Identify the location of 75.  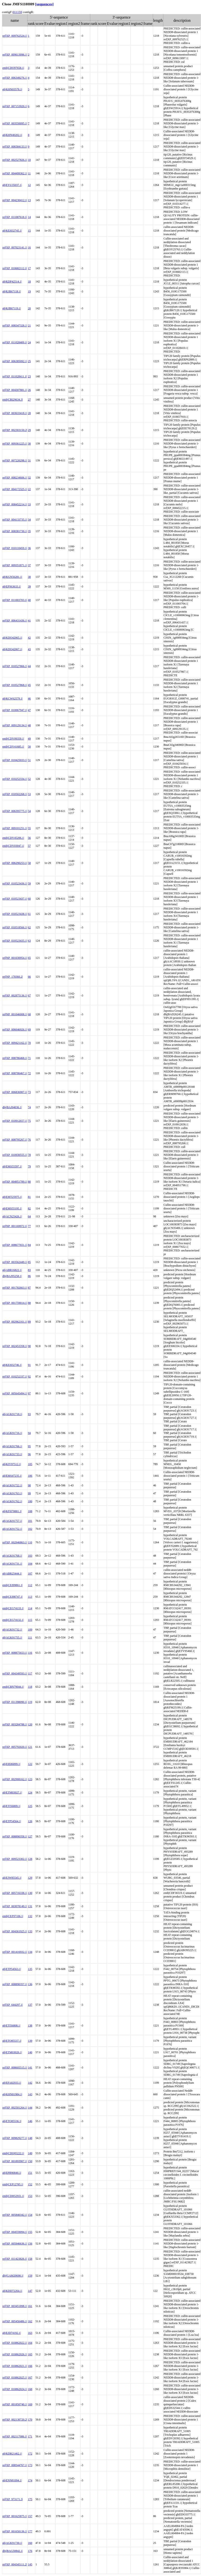
(29, 1120).